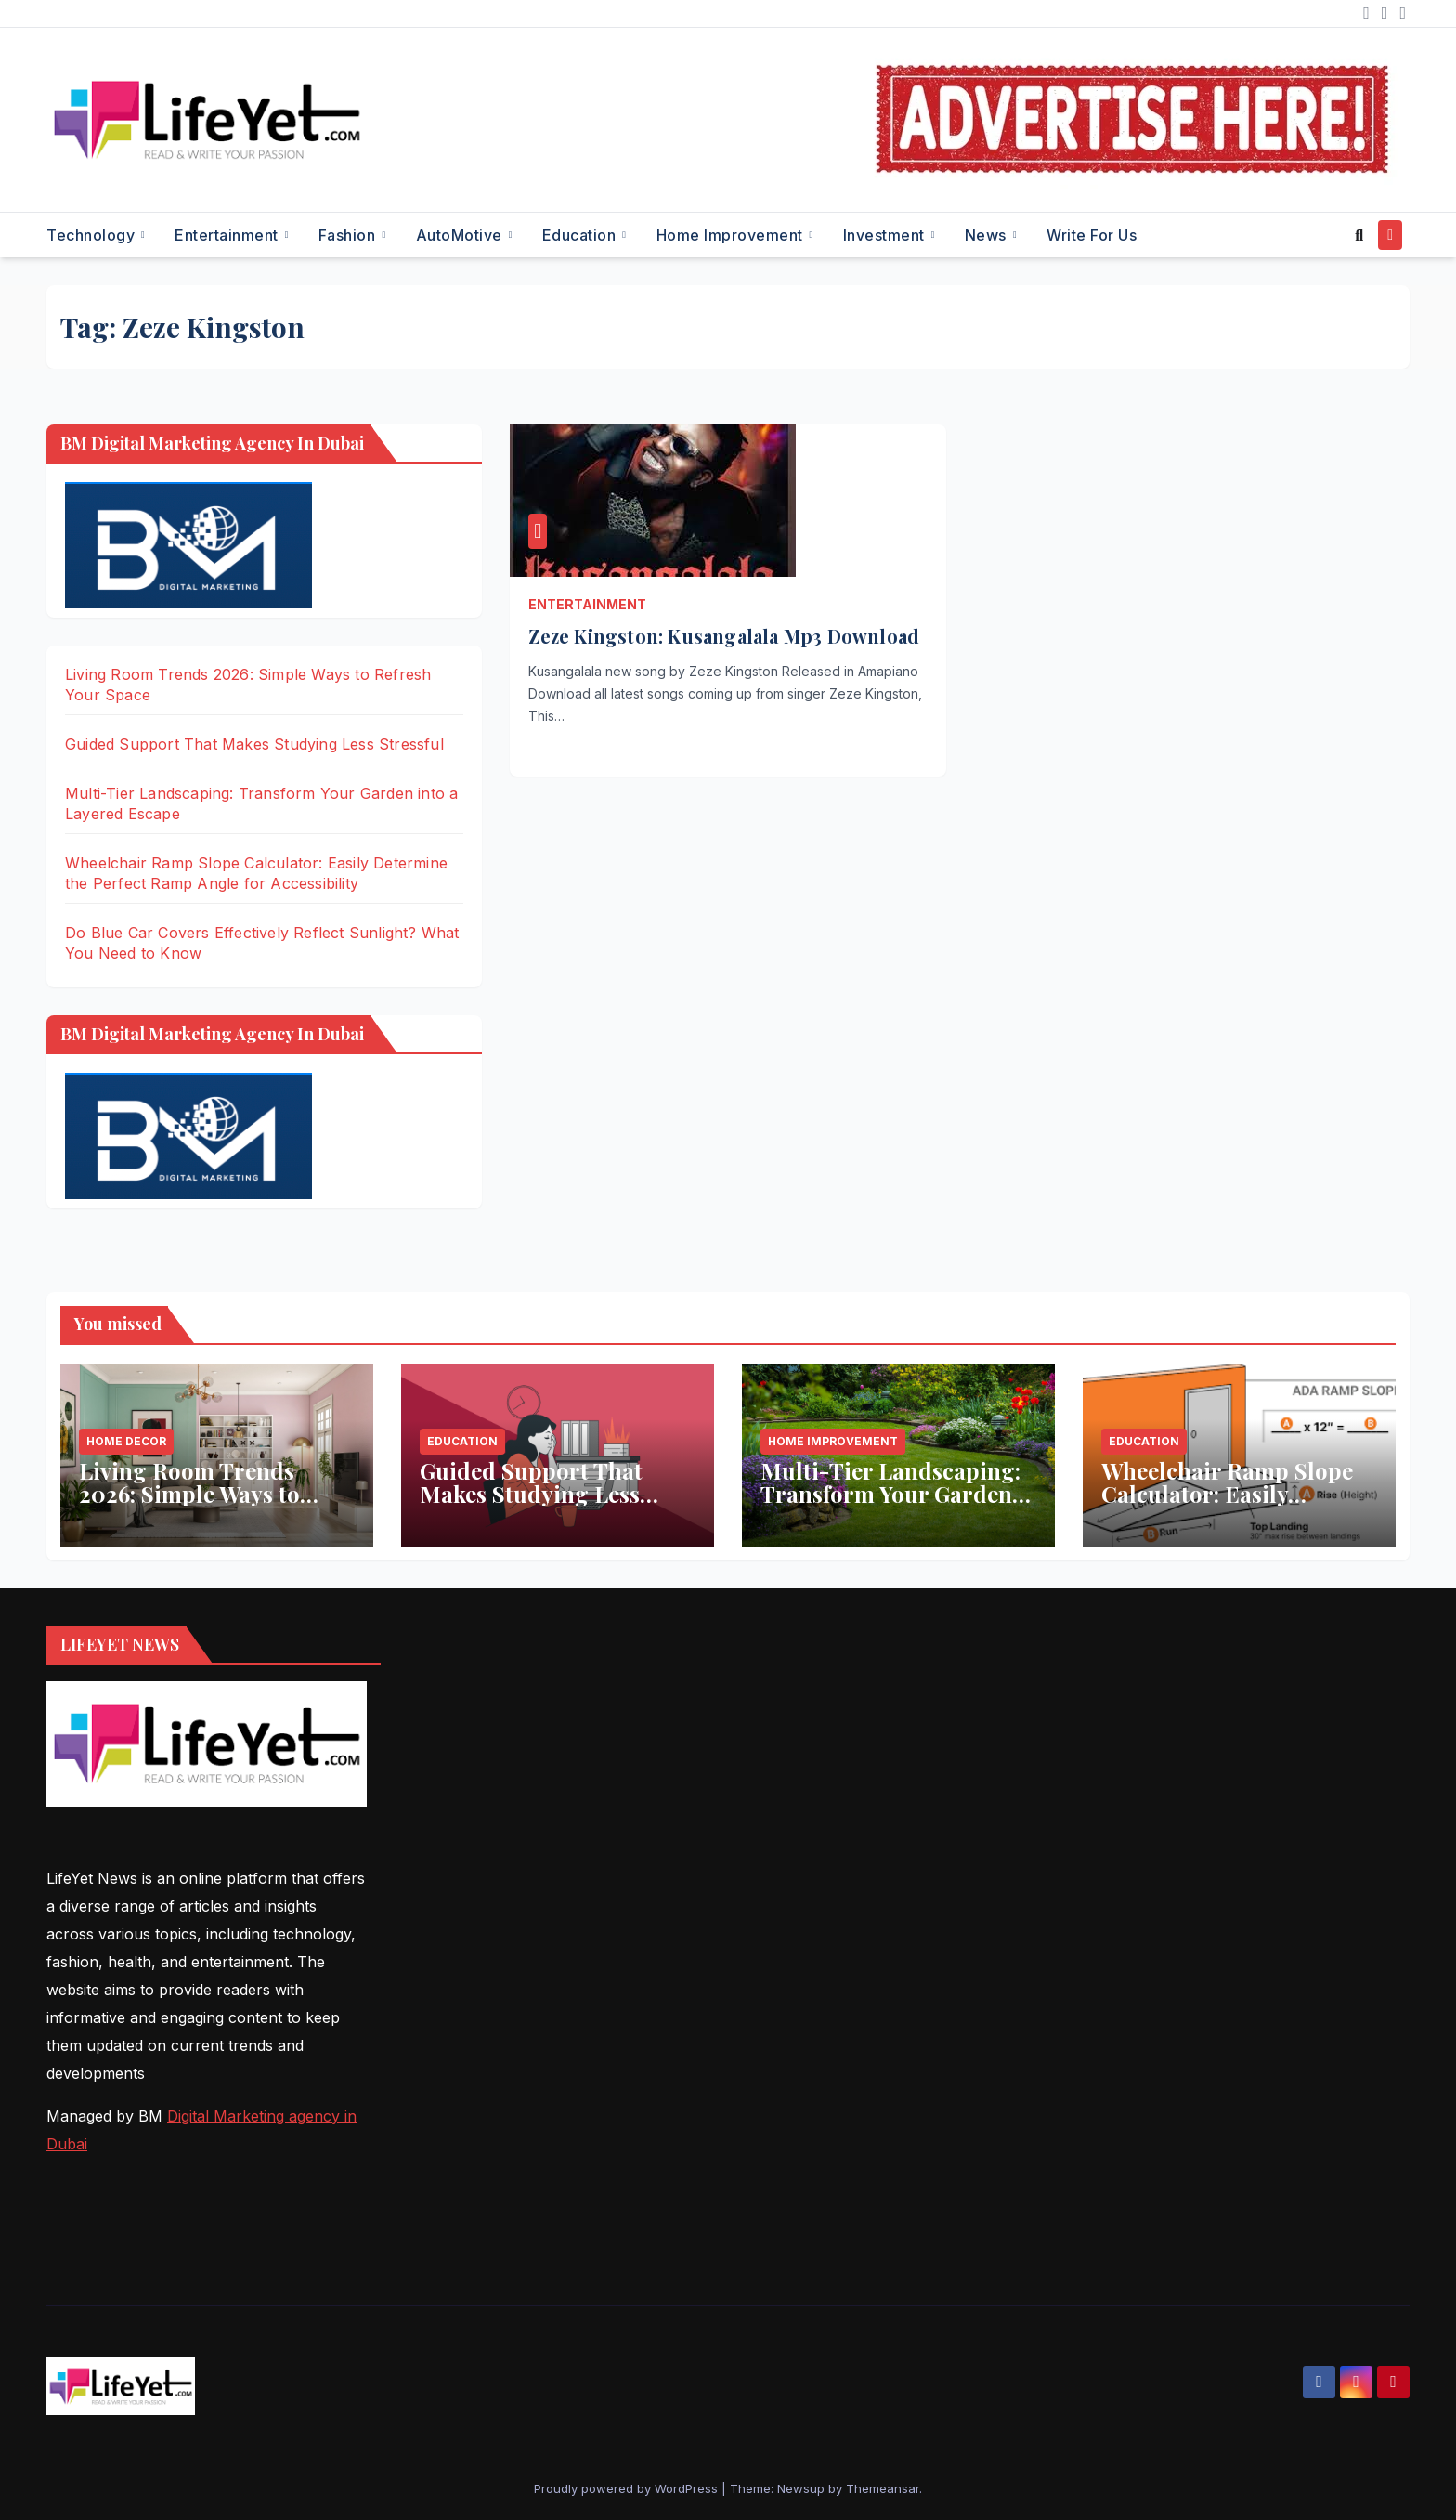 Image resolution: width=1456 pixels, height=2520 pixels. I want to click on Home Decor, so click(126, 1441).